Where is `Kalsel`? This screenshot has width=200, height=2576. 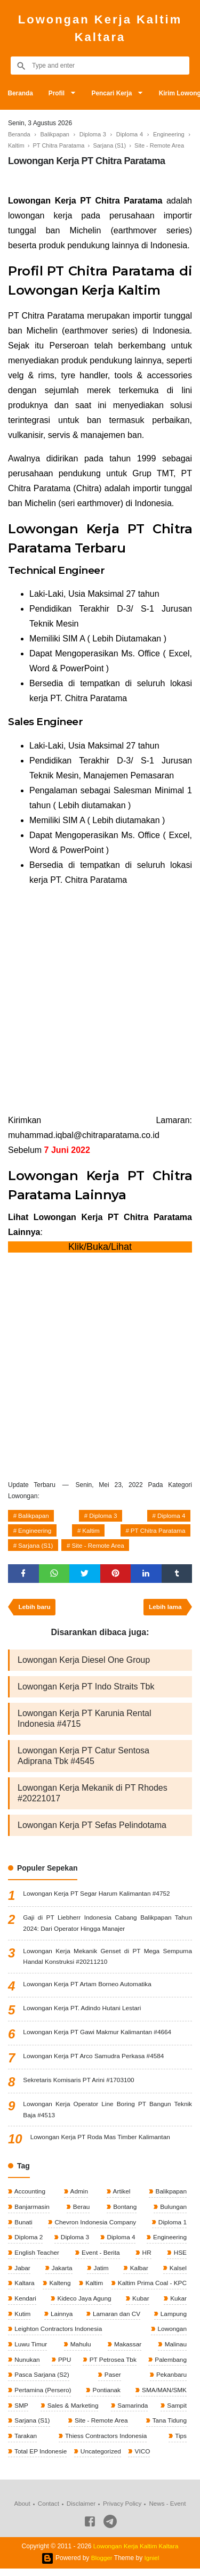
Kalsel is located at coordinates (177, 2273).